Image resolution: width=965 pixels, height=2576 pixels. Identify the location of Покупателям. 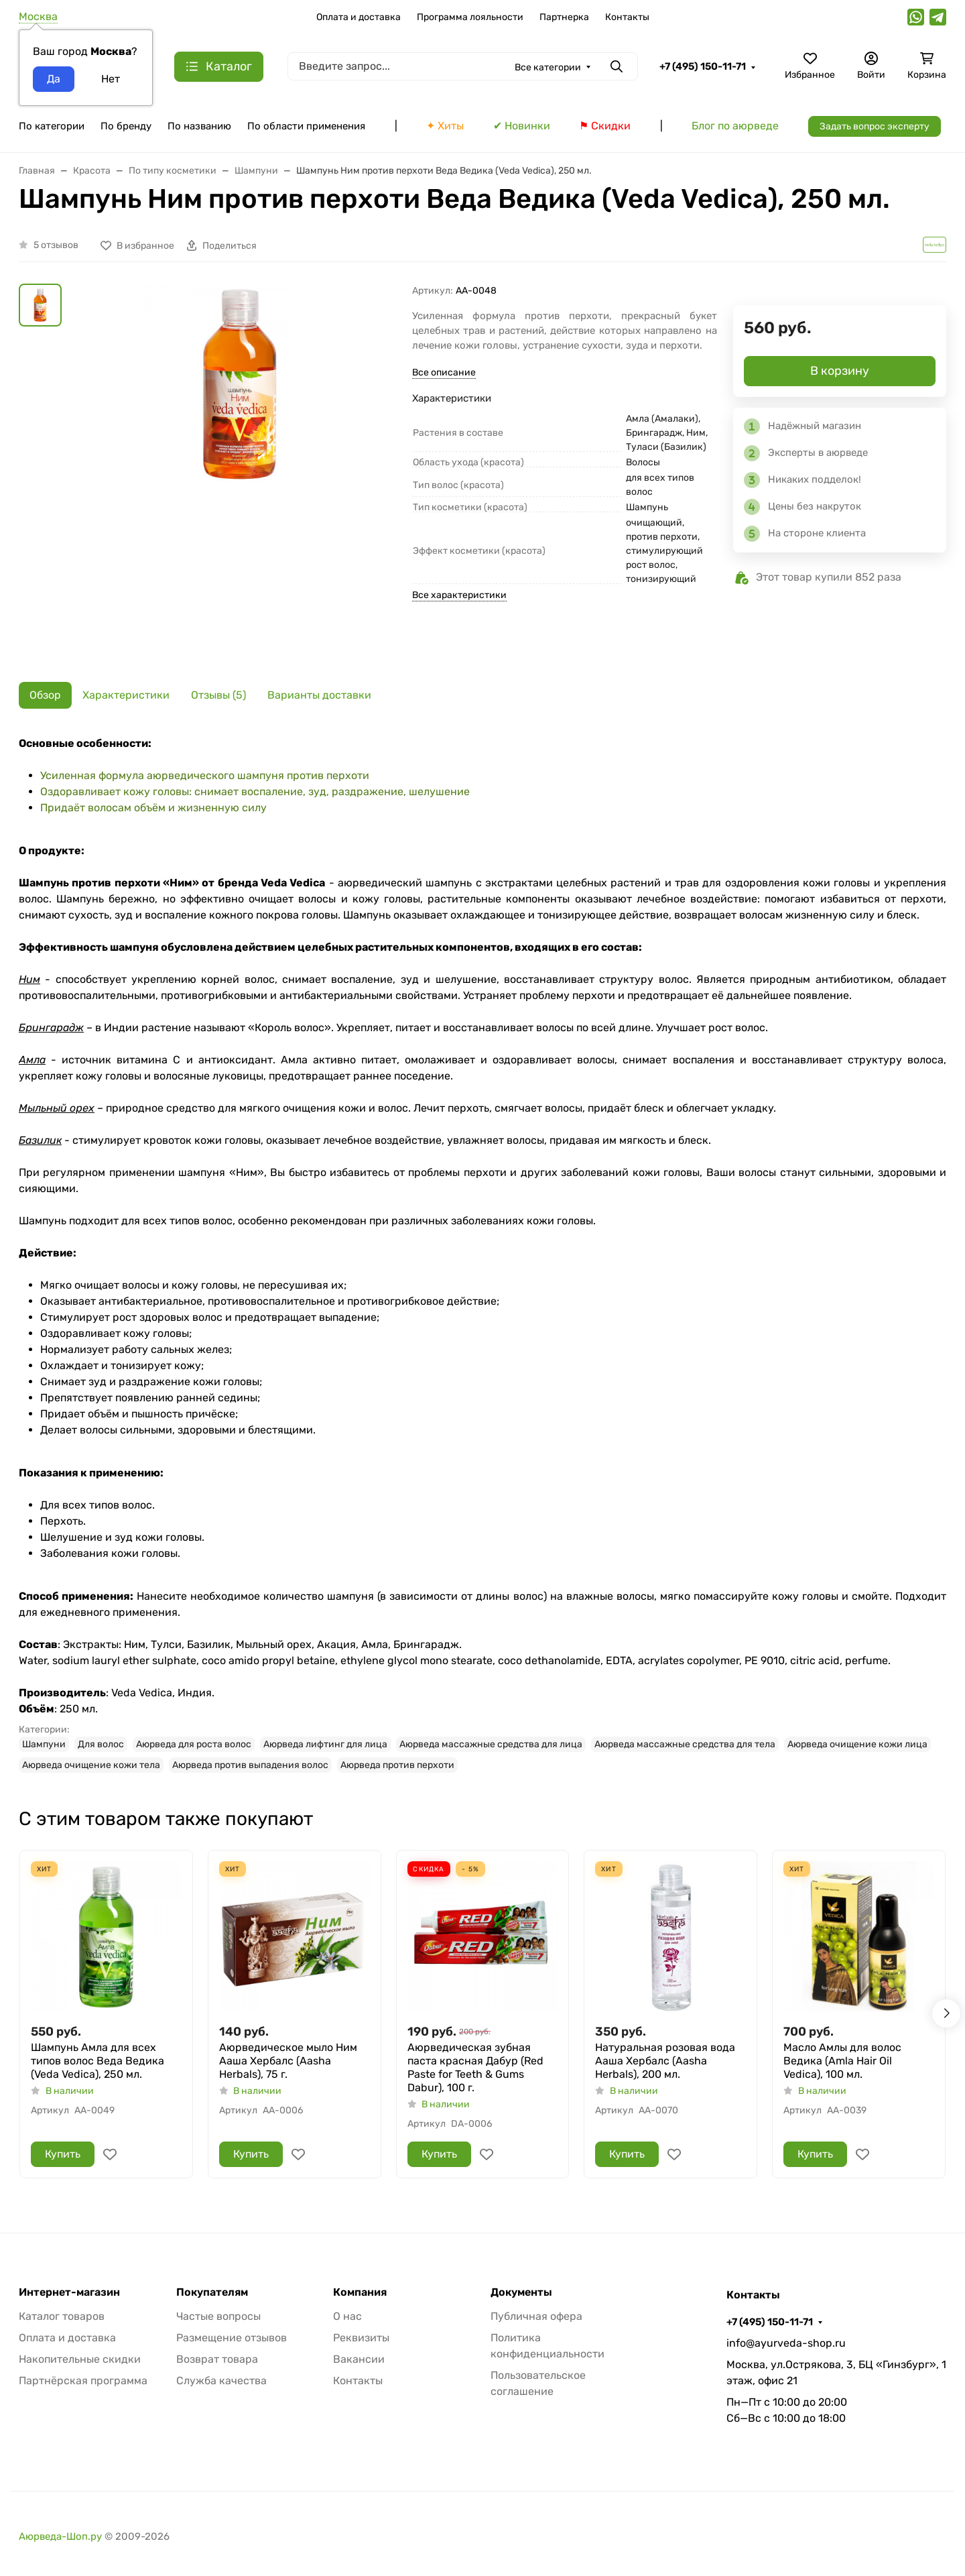
(212, 2292).